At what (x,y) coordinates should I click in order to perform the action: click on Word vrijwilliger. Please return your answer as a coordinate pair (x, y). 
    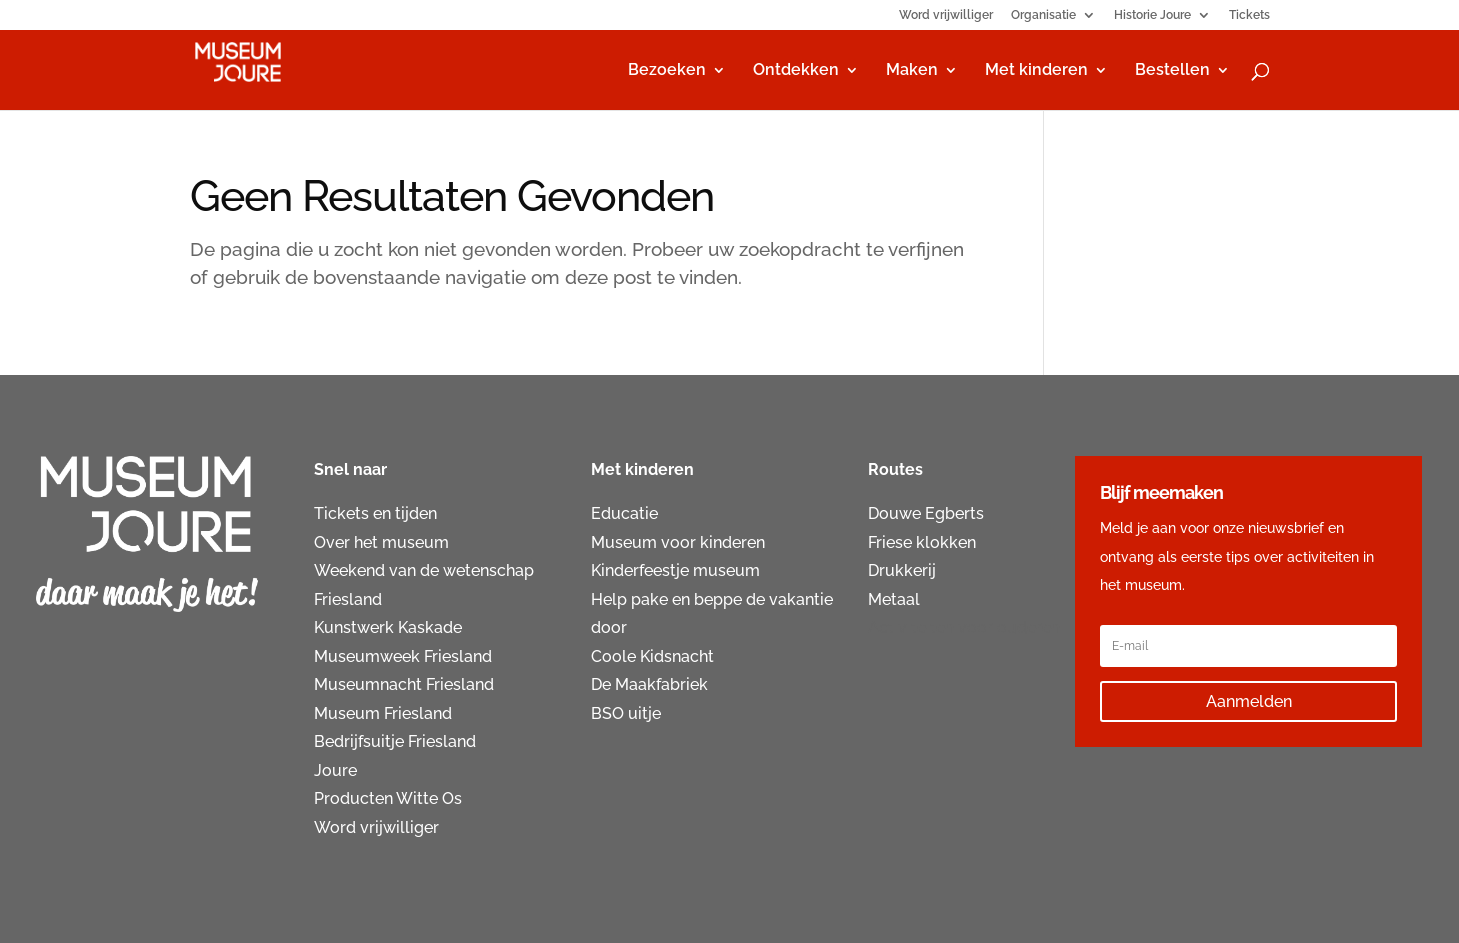
    Looking at the image, I should click on (946, 15).